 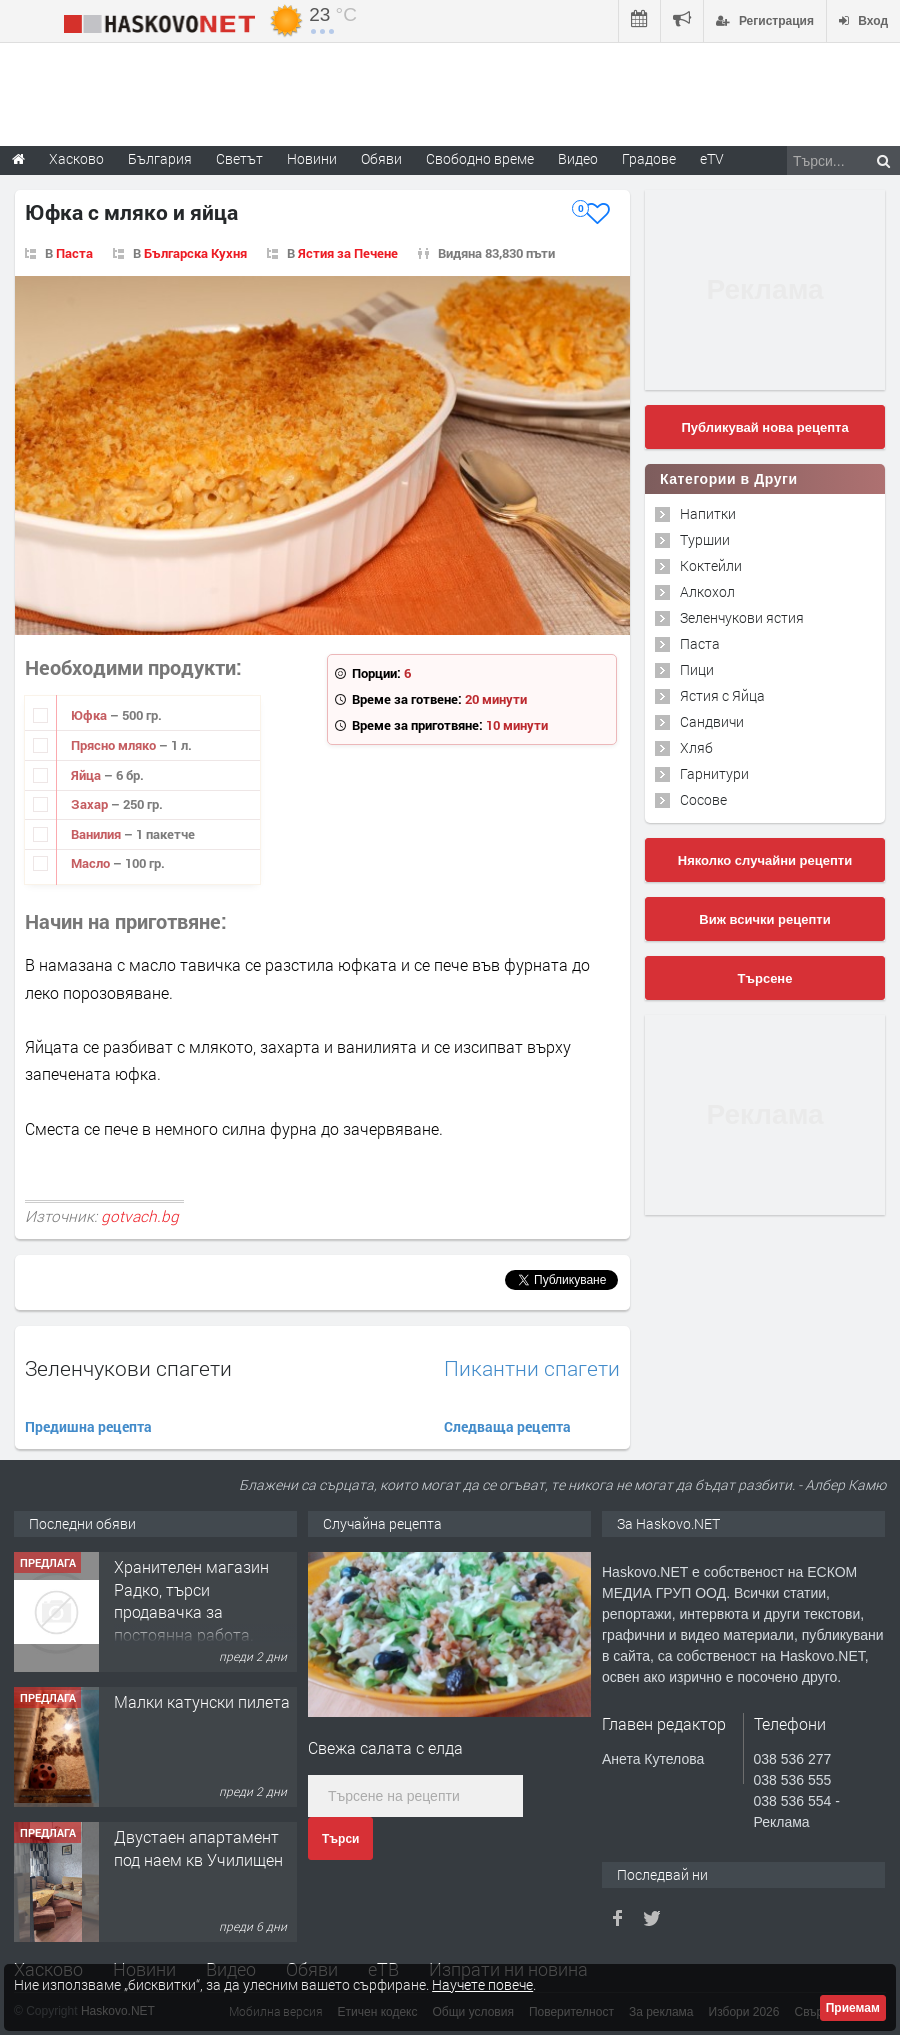 I want to click on Паста, so click(x=74, y=253).